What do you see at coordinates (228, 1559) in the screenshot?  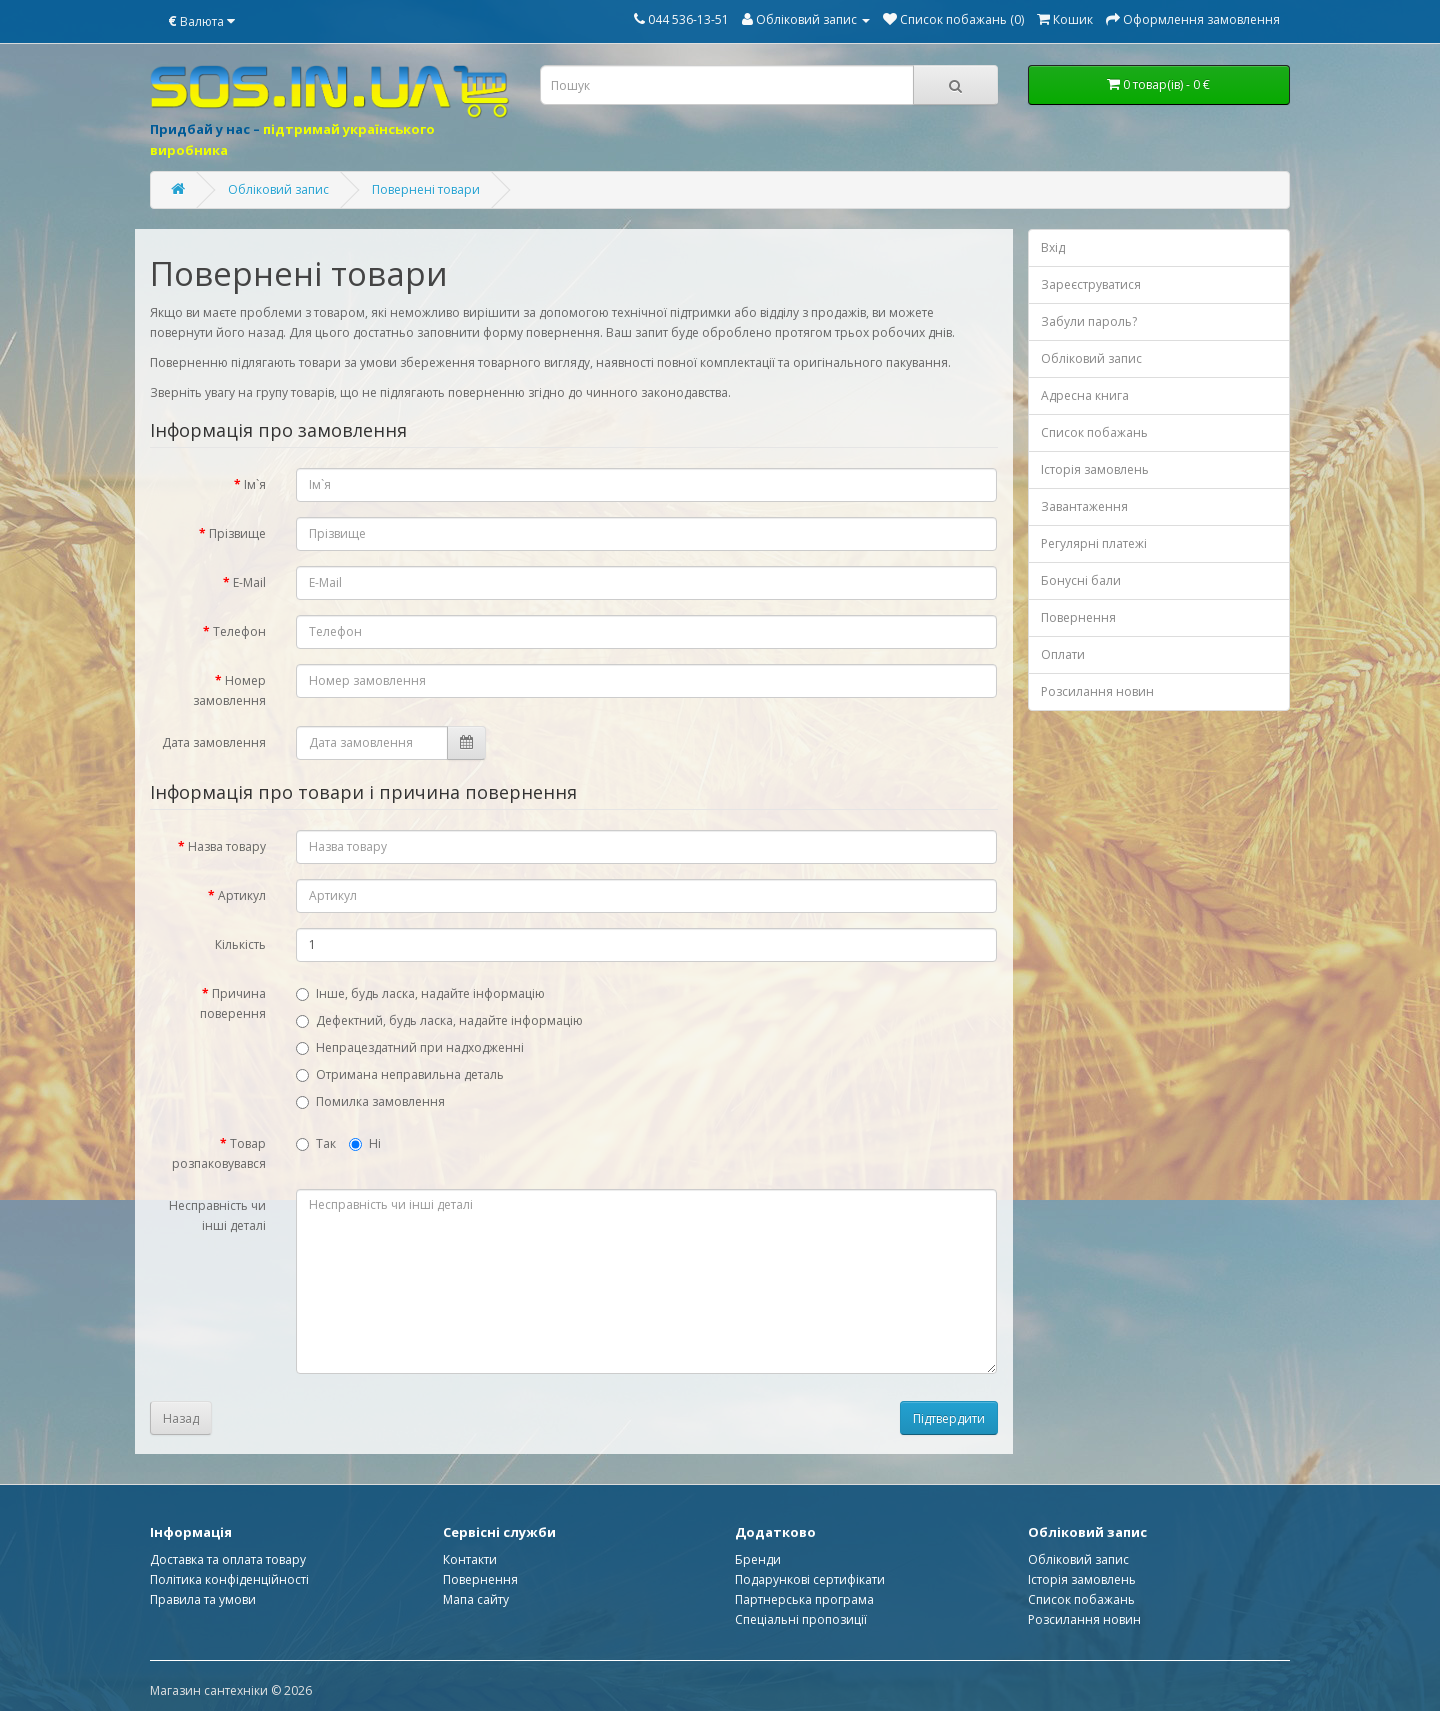 I see `Доставка та оплата товару` at bounding box center [228, 1559].